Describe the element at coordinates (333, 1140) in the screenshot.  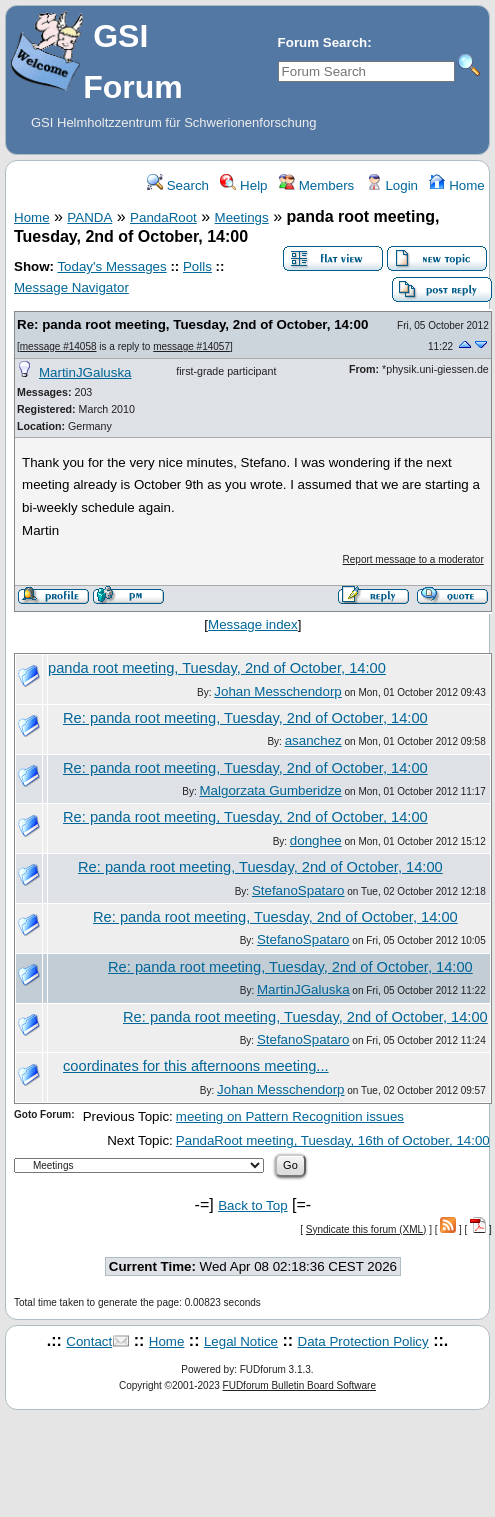
I see `PandaRoot meeting, Tuesday, 16th of October, 14:00` at that location.